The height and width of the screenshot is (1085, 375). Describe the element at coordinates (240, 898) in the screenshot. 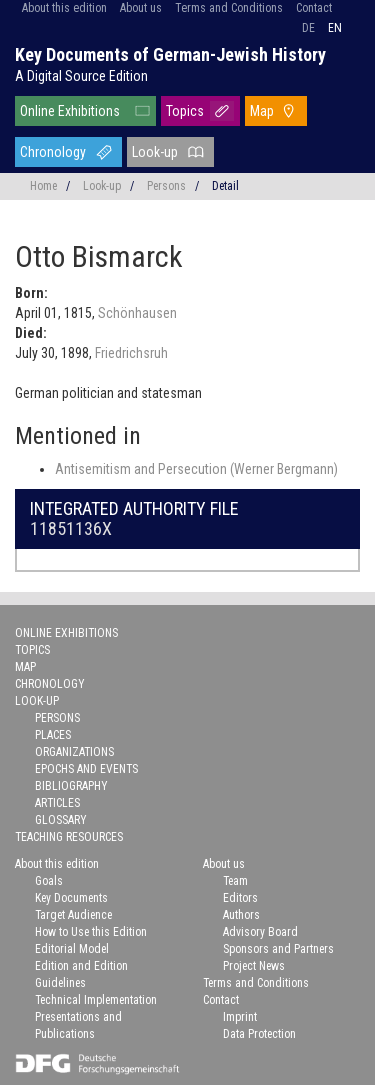

I see `Editors` at that location.